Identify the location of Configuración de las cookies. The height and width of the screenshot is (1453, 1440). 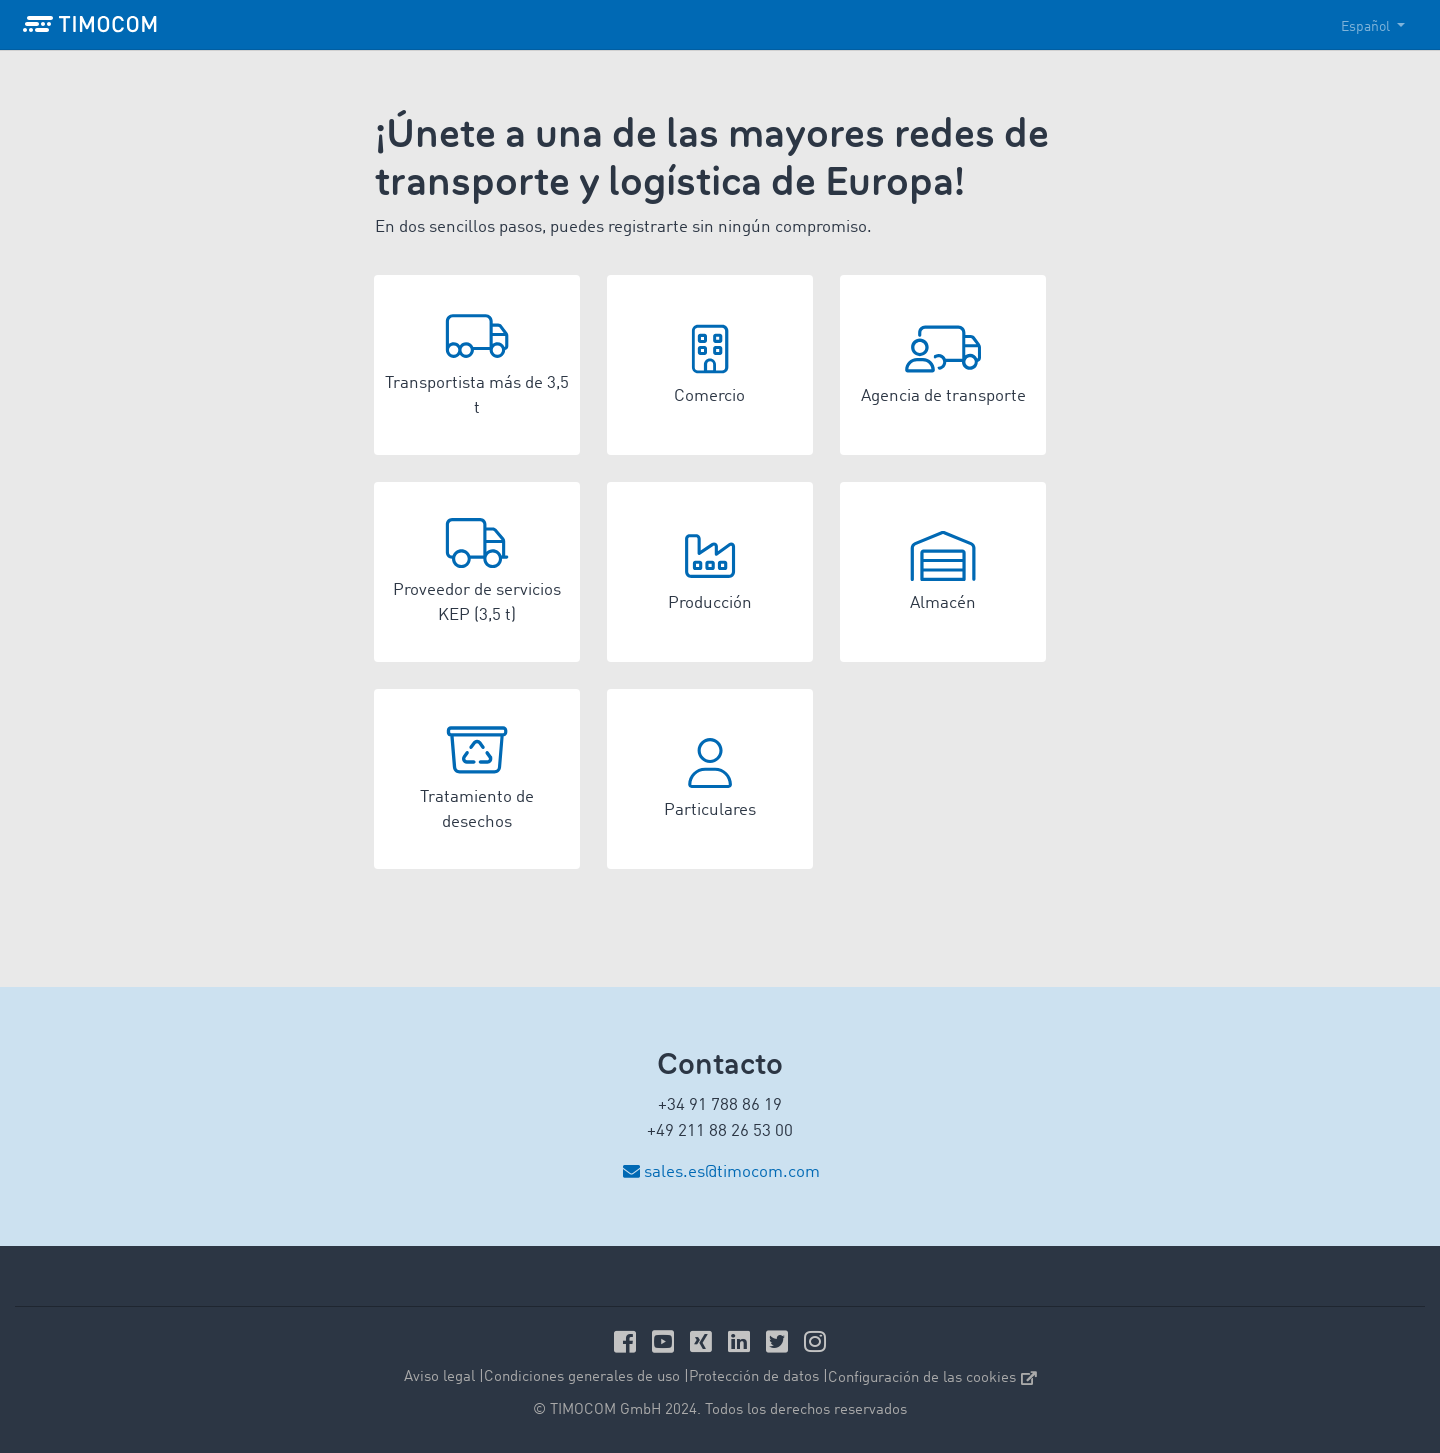
(932, 1378).